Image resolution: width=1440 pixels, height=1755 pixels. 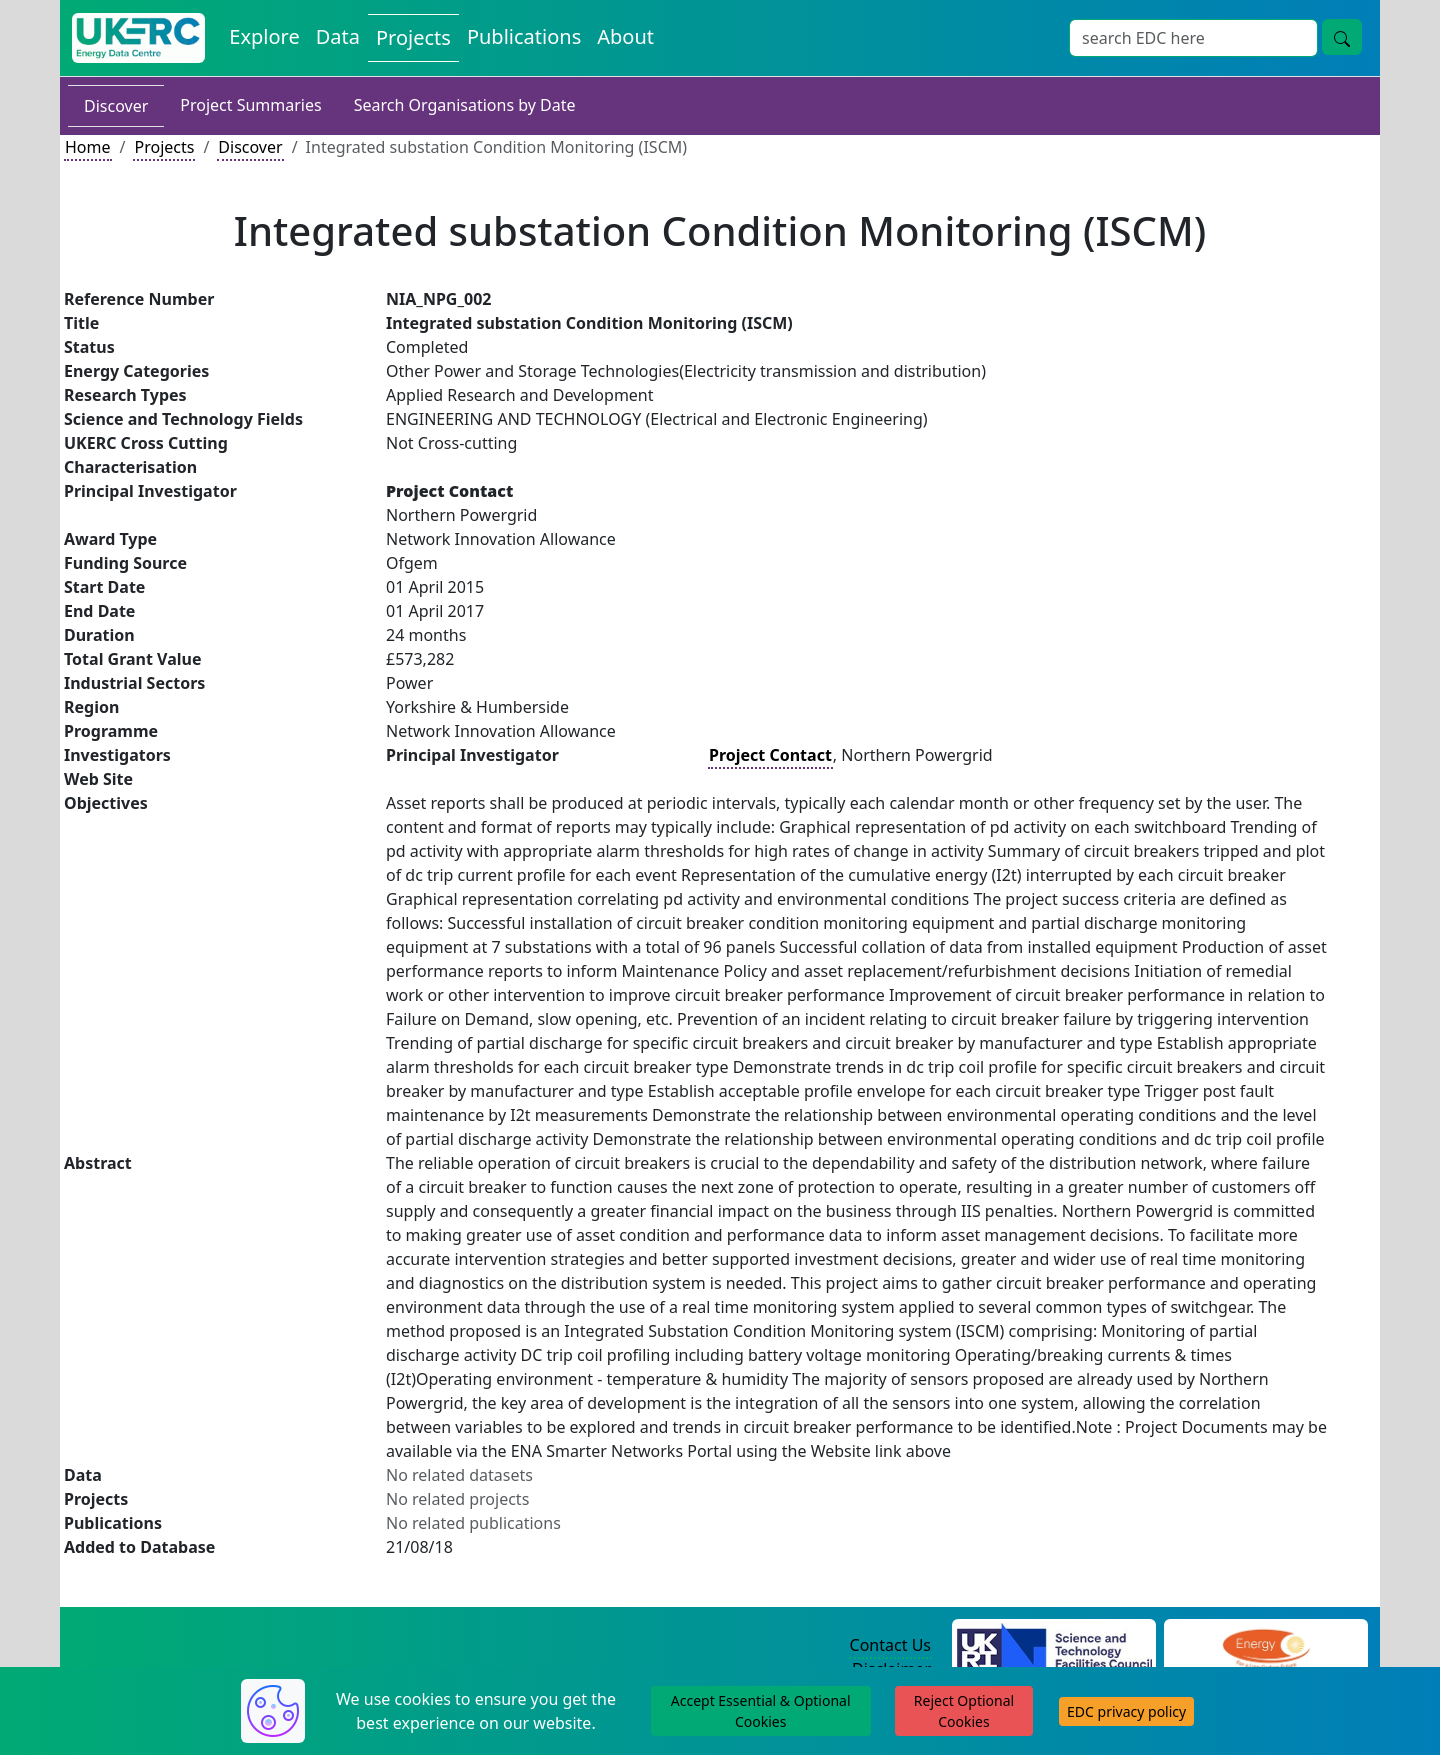 What do you see at coordinates (964, 1711) in the screenshot?
I see `Reject Optional Cookies` at bounding box center [964, 1711].